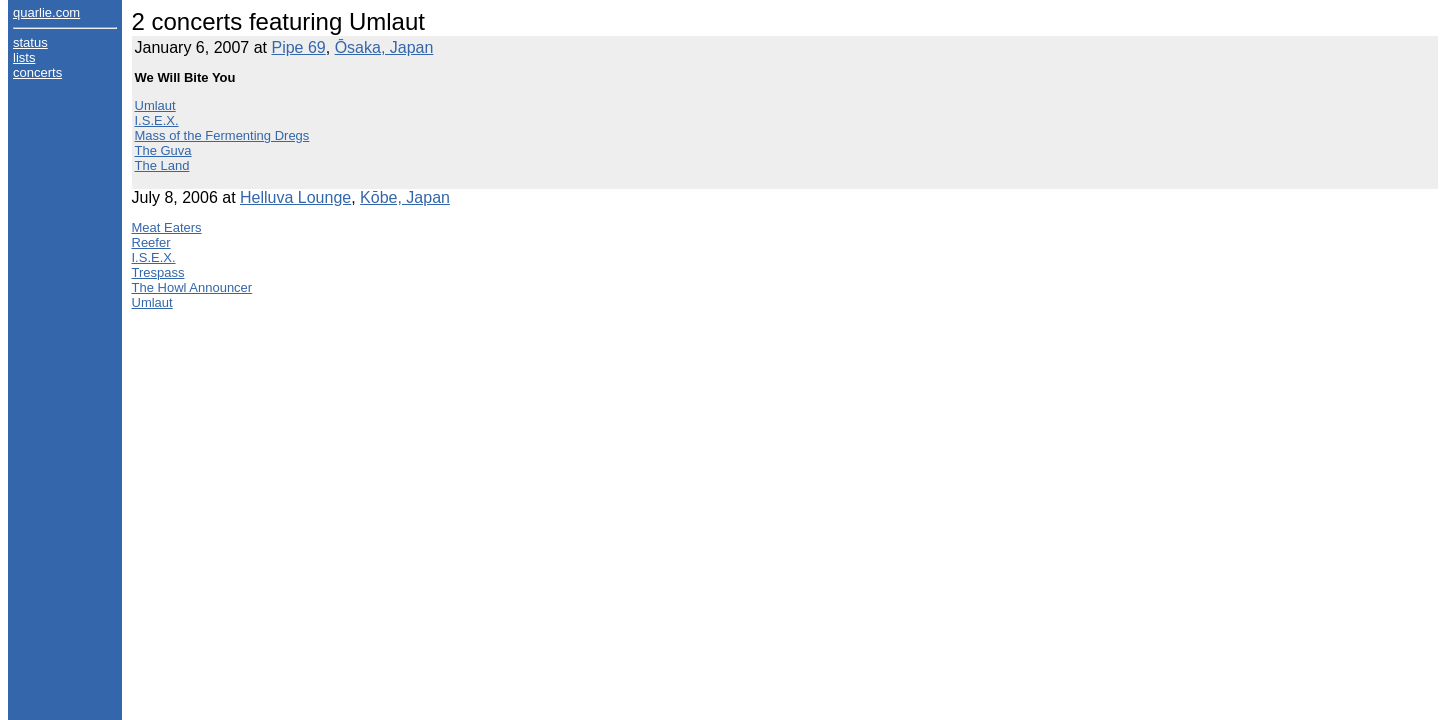 The image size is (1440, 720). Describe the element at coordinates (158, 272) in the screenshot. I see `Trespass` at that location.